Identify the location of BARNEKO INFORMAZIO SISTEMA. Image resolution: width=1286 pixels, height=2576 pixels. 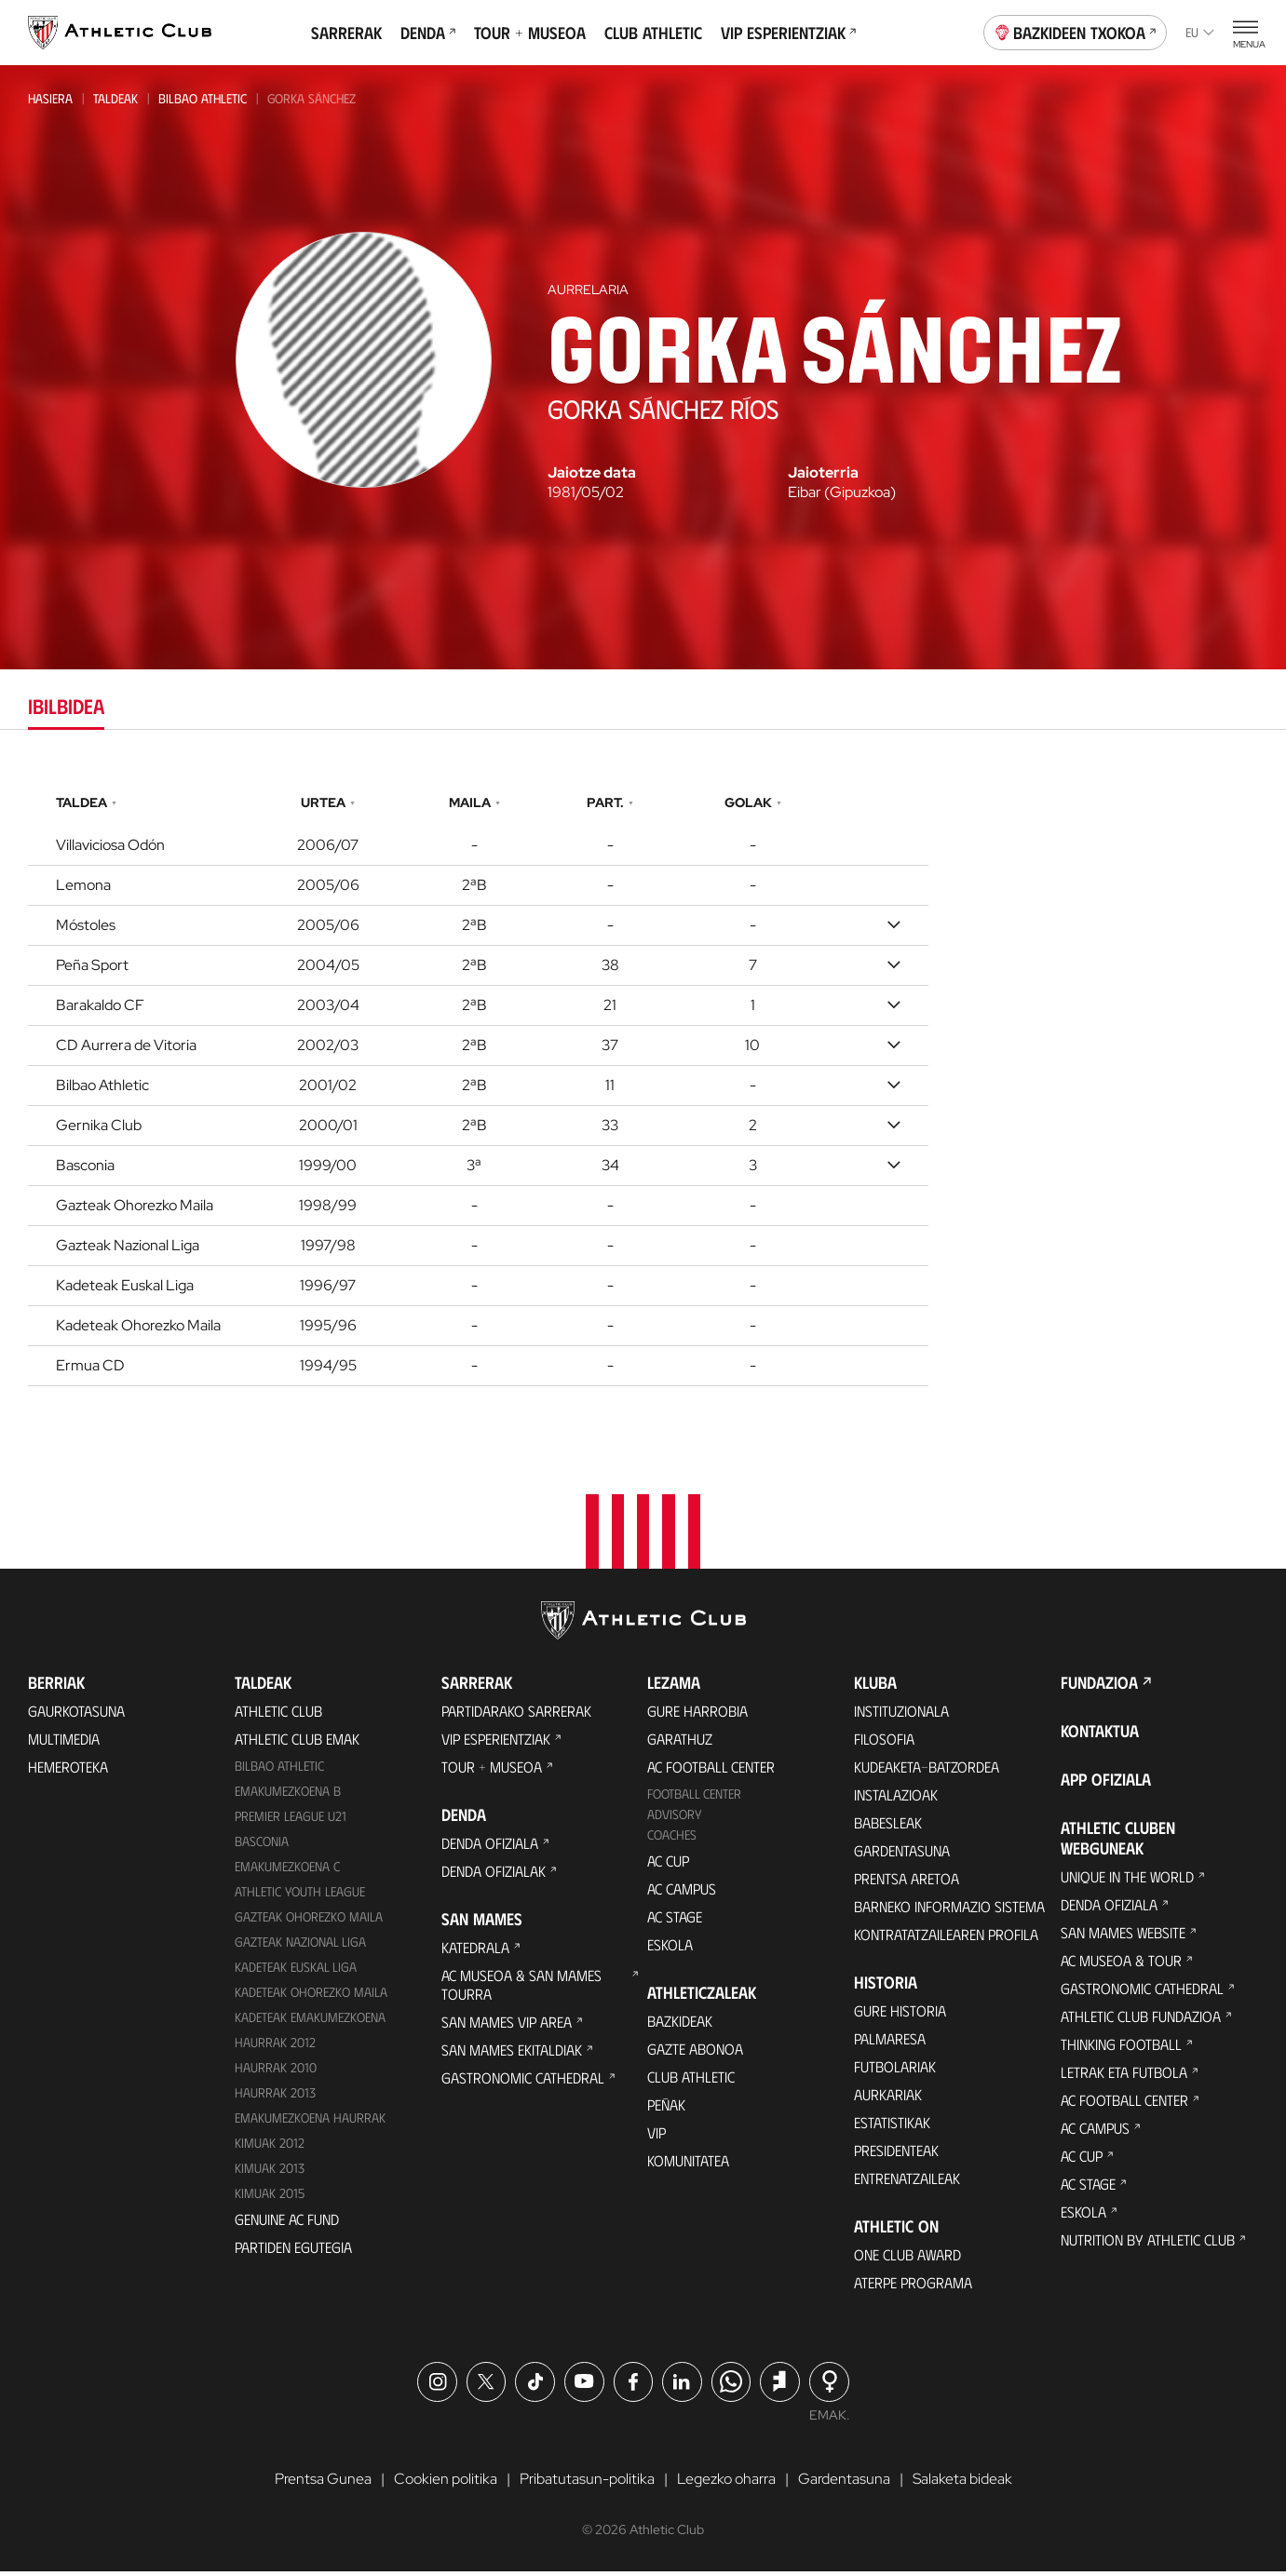
(949, 1911).